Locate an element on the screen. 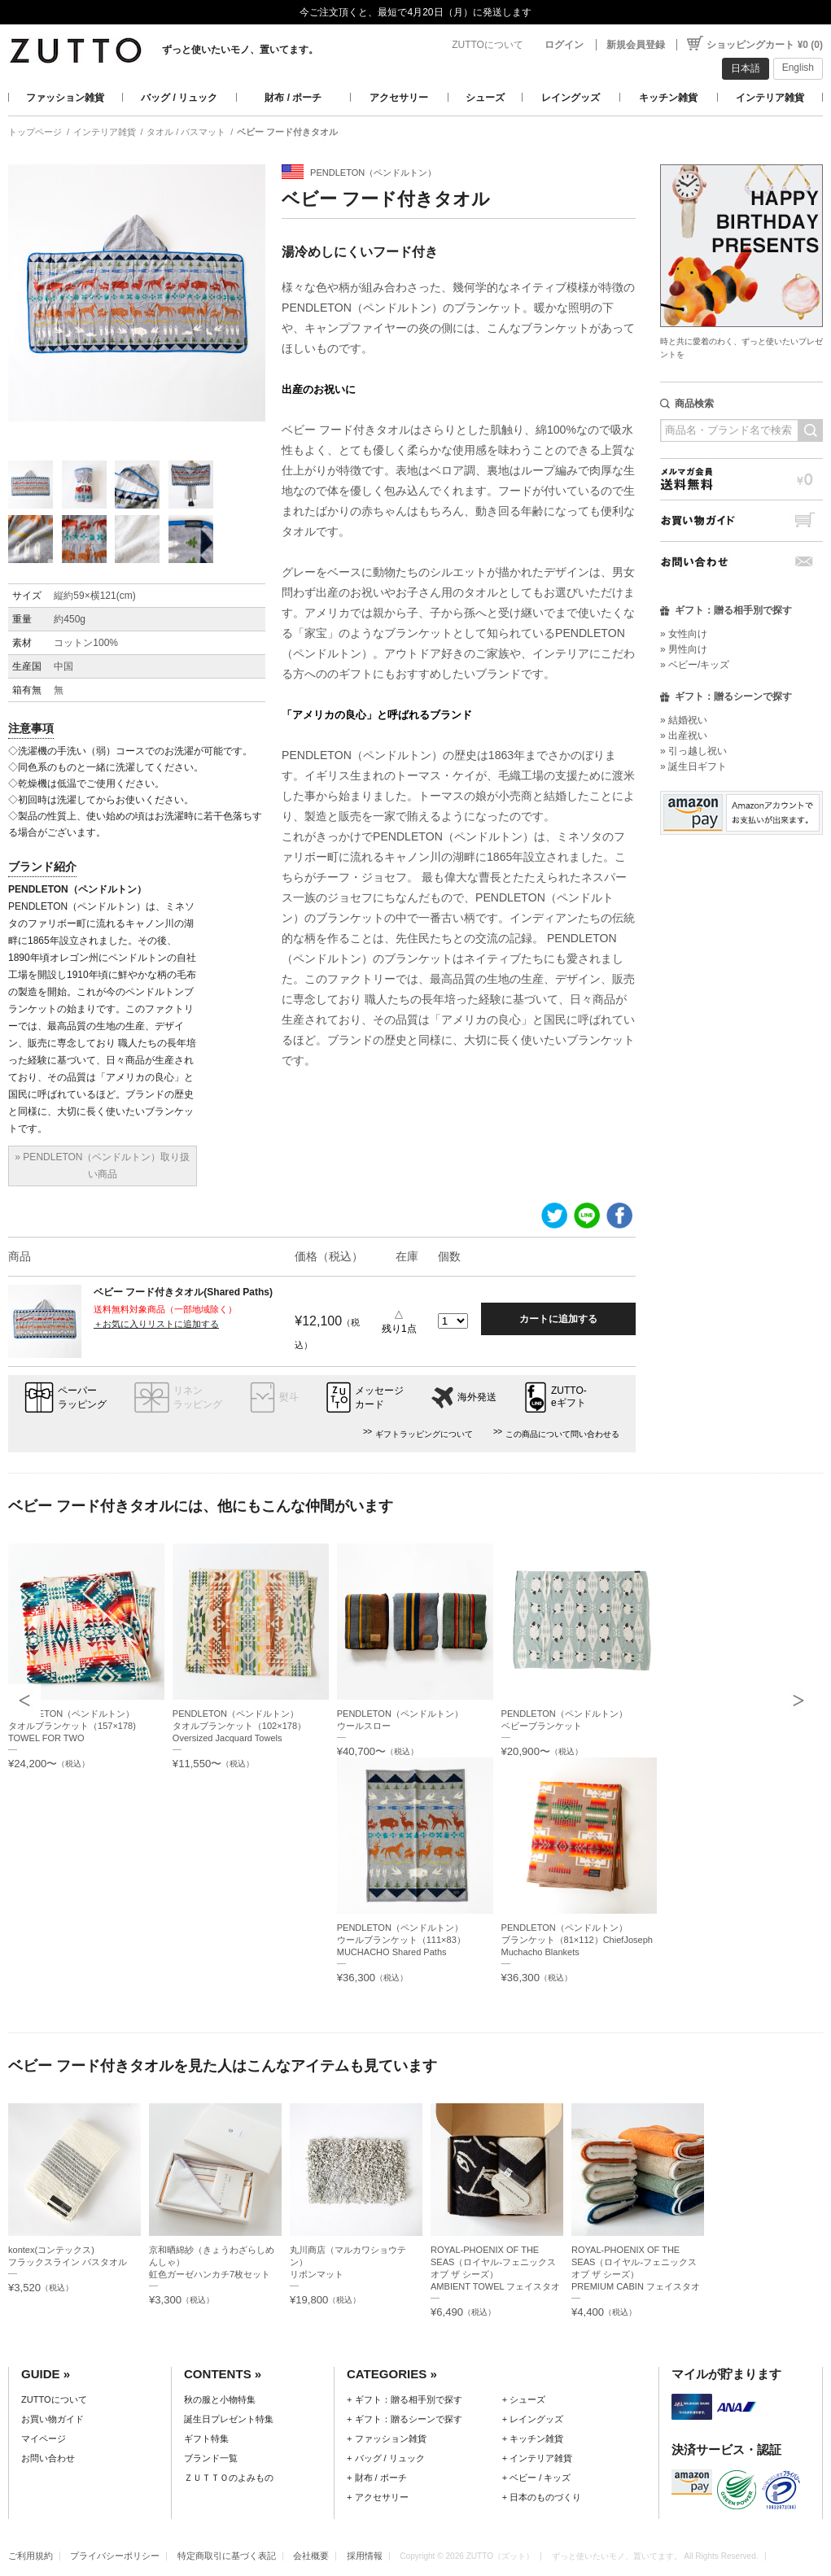  English is located at coordinates (798, 67).